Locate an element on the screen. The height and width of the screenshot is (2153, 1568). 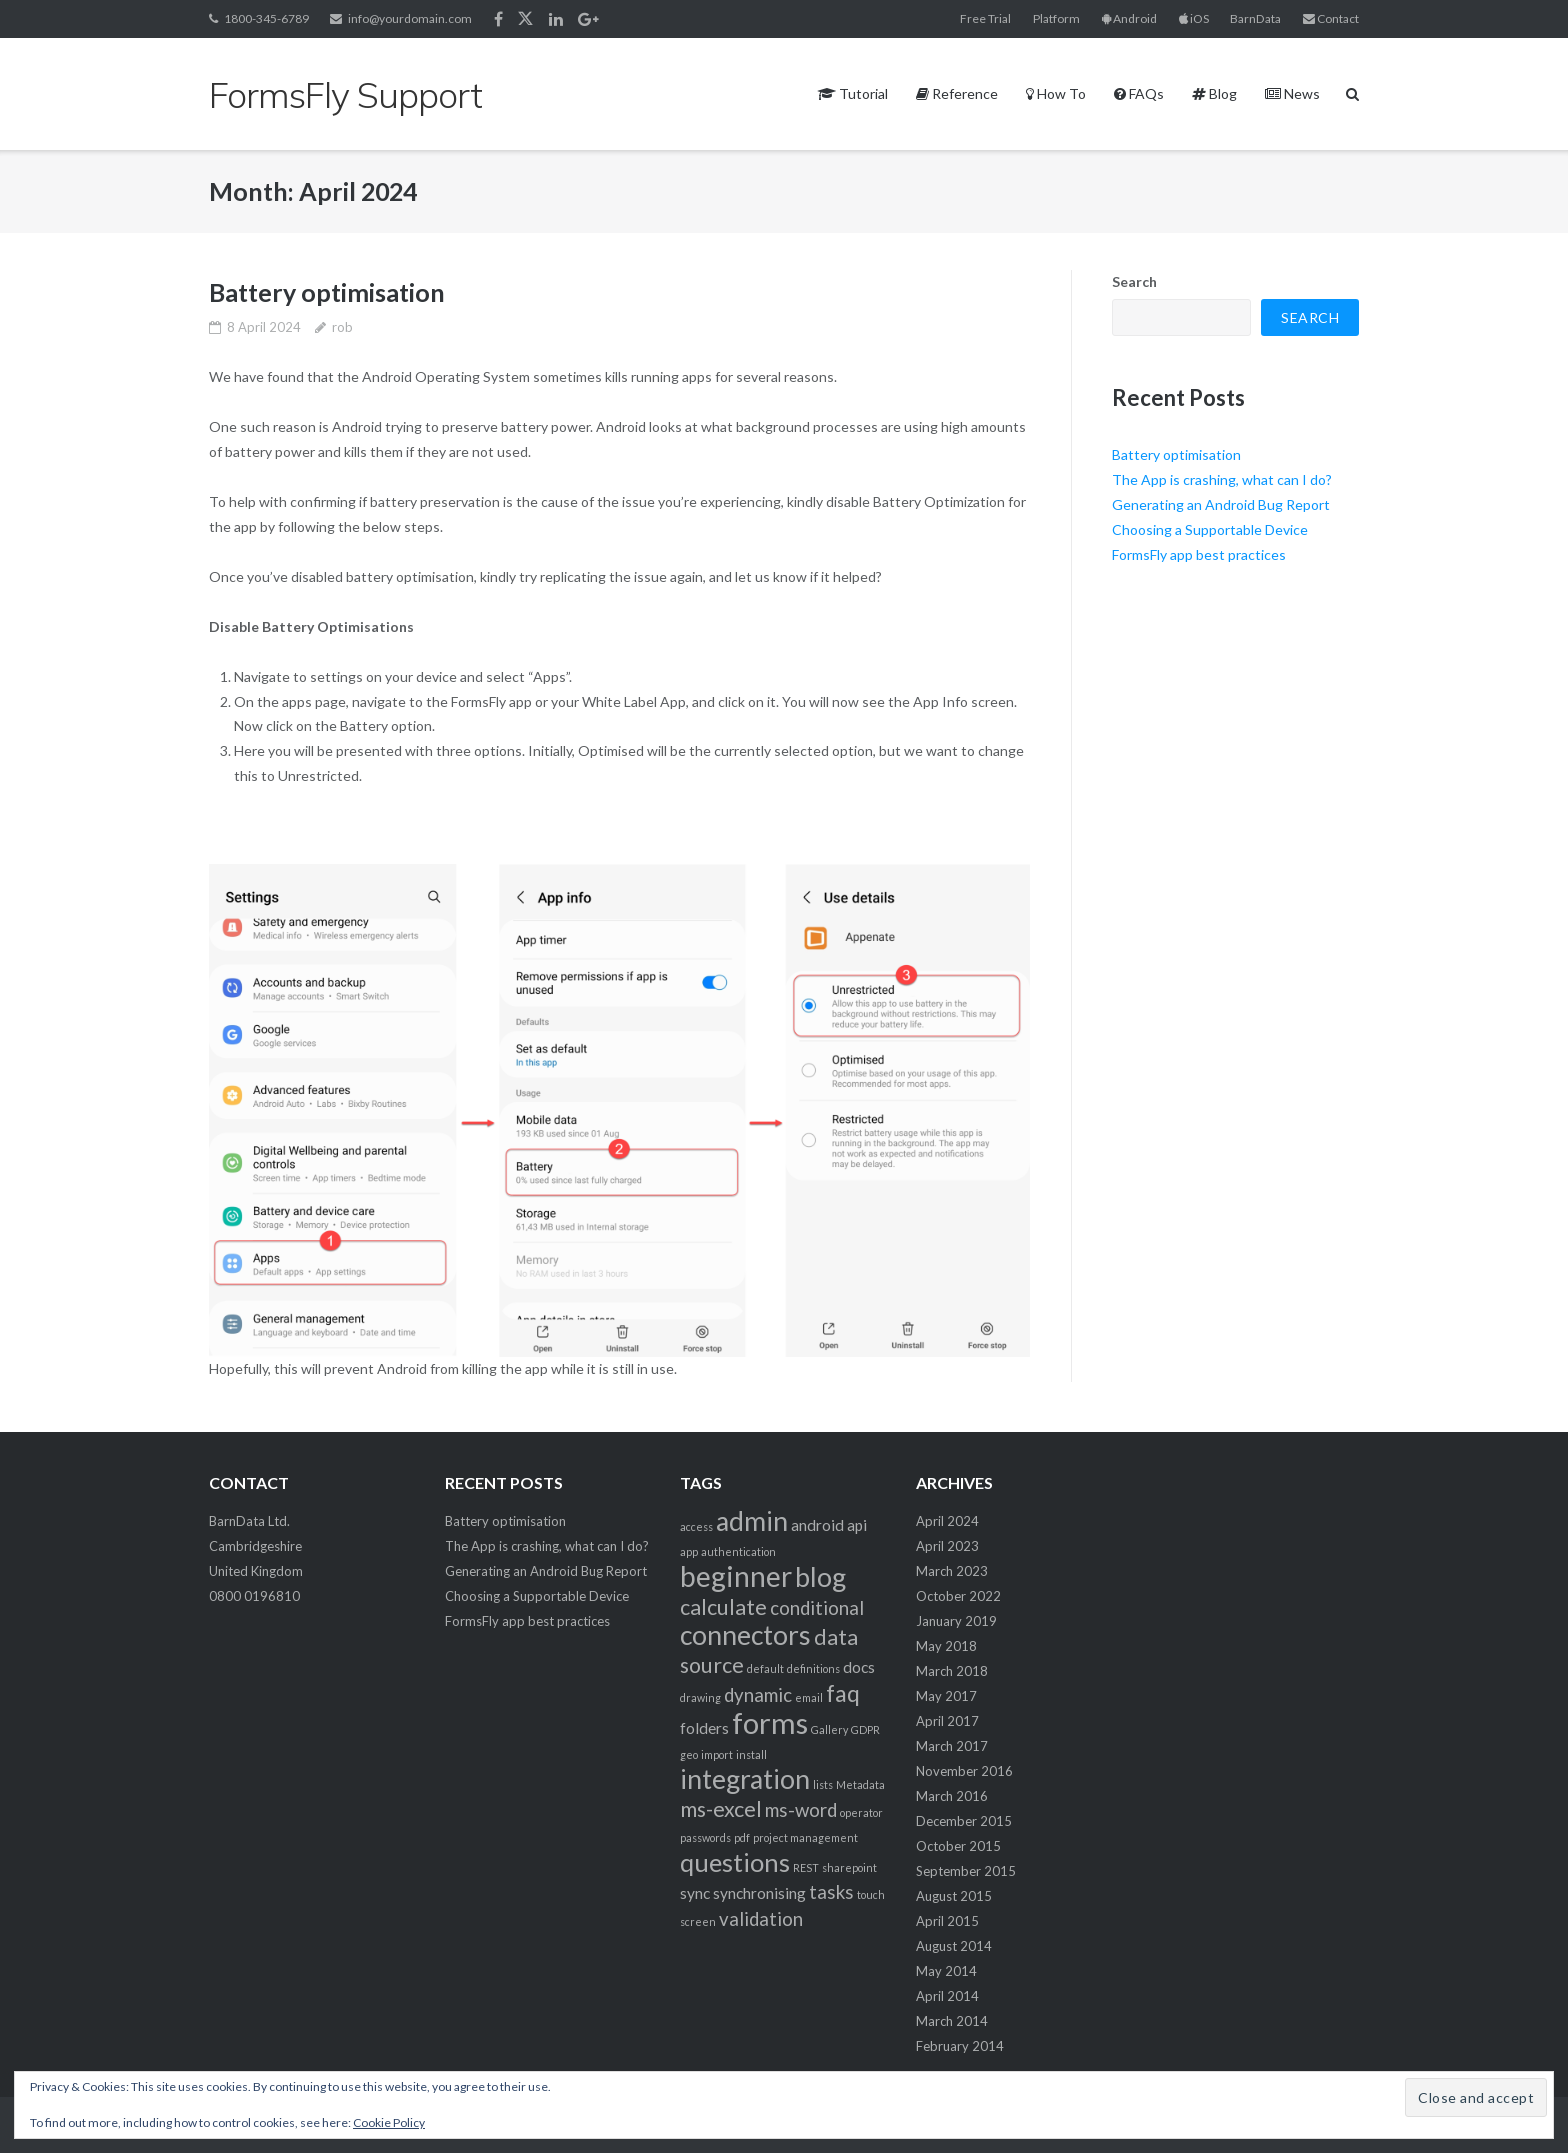
FAQs is located at coordinates (1139, 93).